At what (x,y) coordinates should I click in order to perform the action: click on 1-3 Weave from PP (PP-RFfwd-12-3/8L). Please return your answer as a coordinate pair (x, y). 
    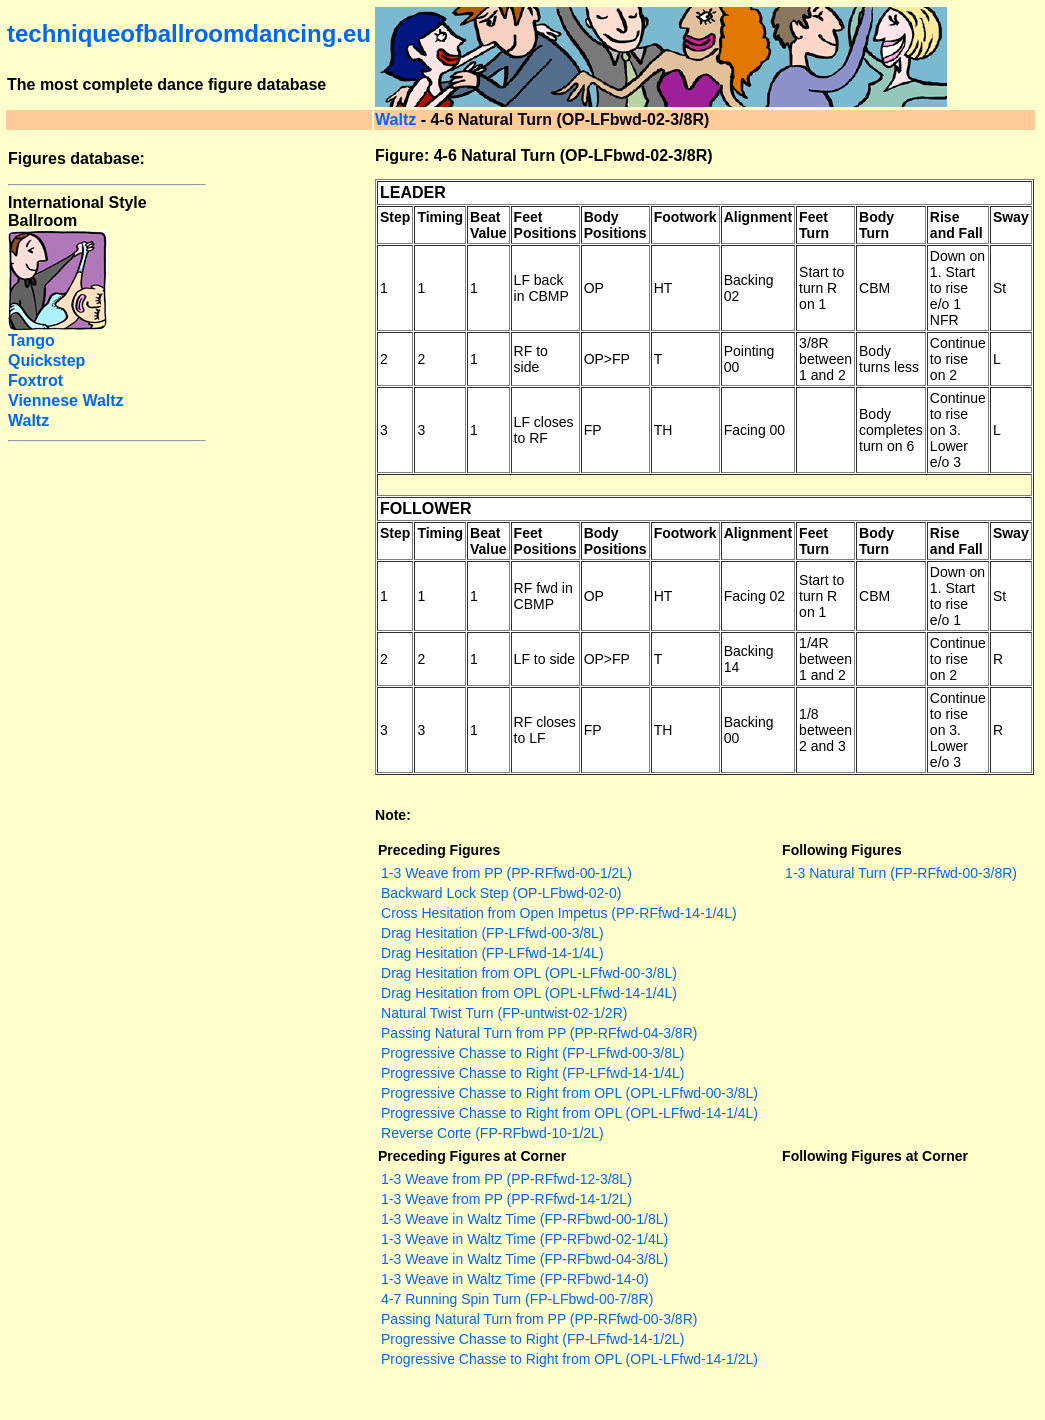
    Looking at the image, I should click on (506, 1179).